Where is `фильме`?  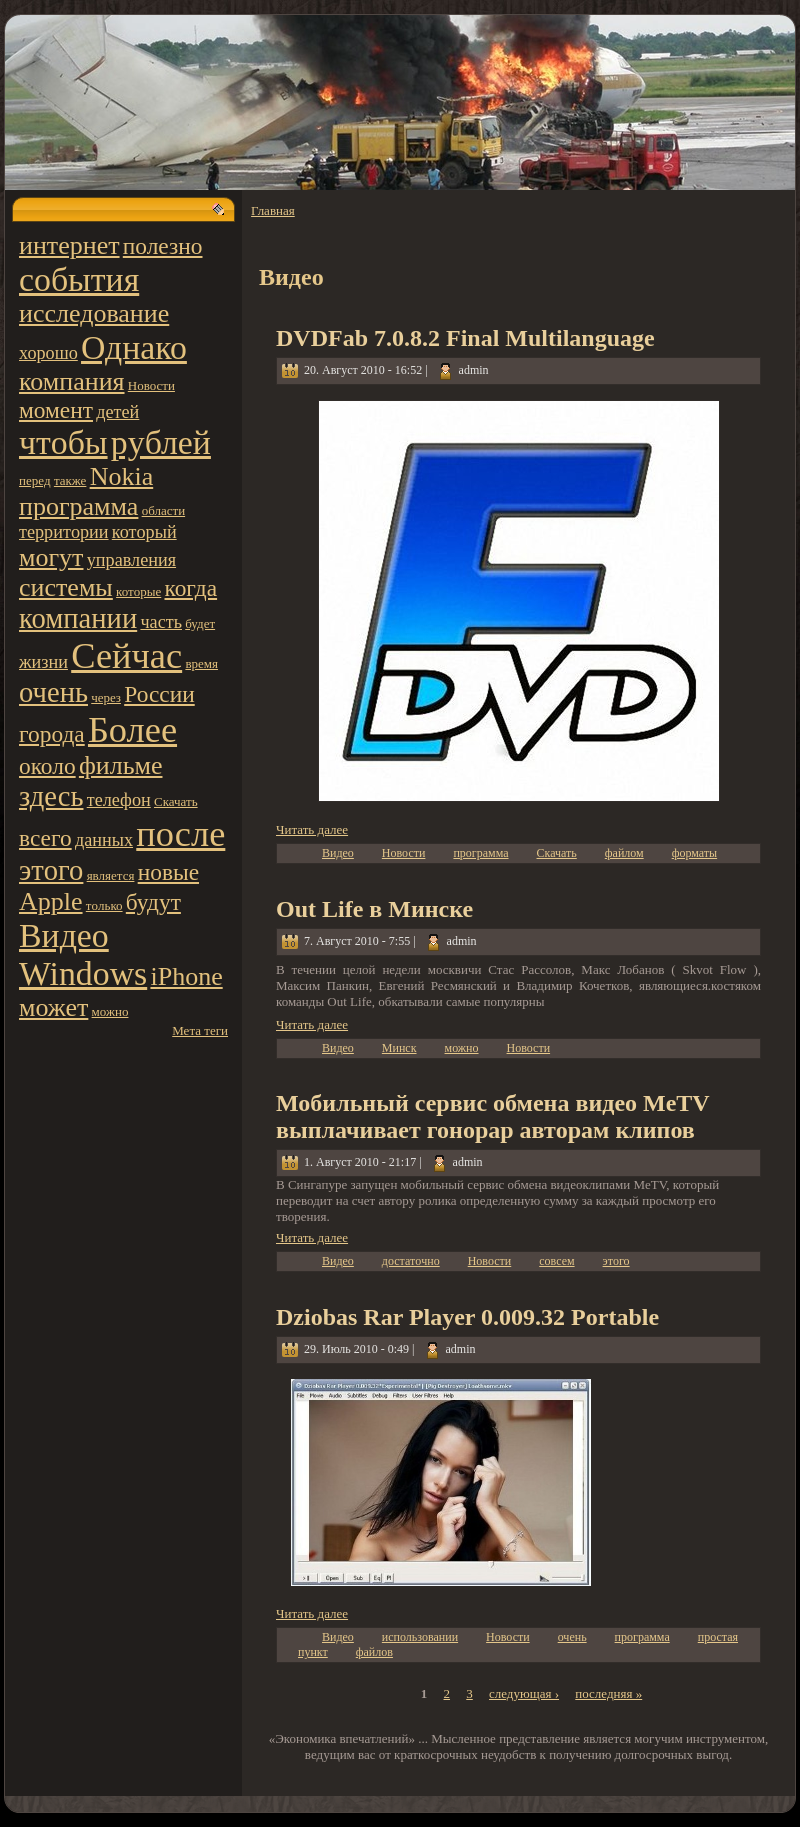
фильме is located at coordinates (121, 765).